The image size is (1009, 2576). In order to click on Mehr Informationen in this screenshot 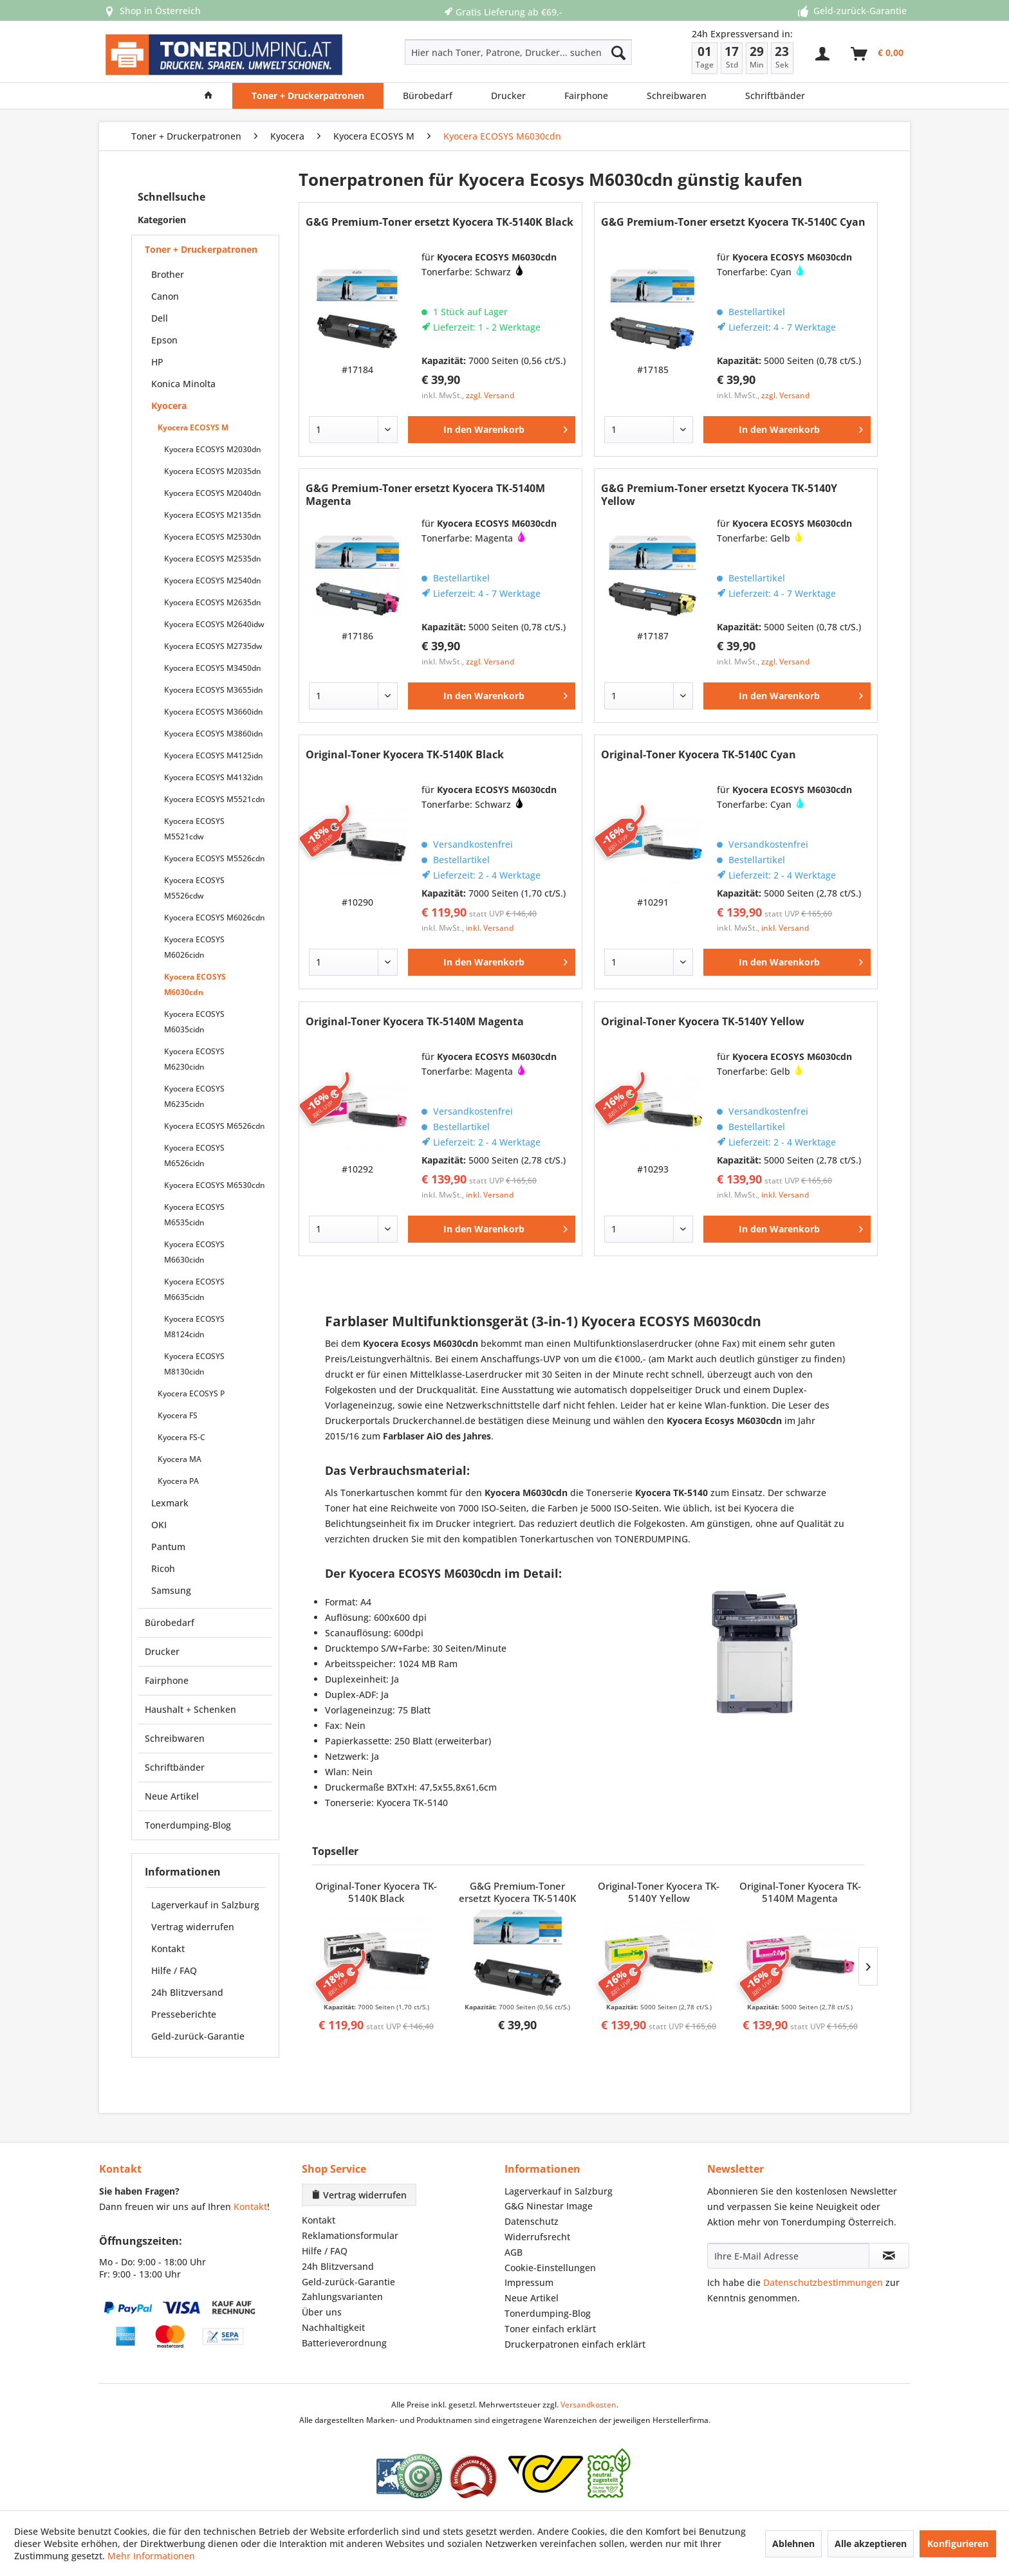, I will do `click(151, 2556)`.